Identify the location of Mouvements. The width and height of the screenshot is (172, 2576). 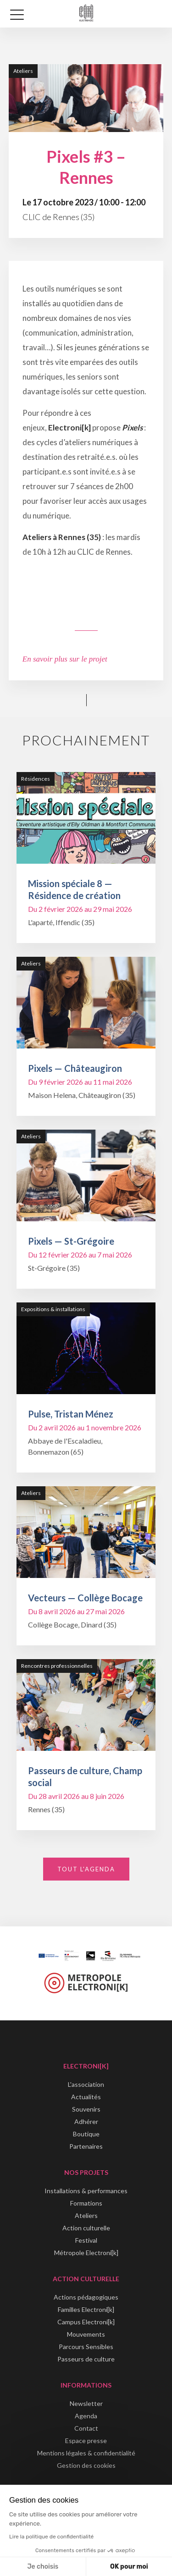
(86, 2334).